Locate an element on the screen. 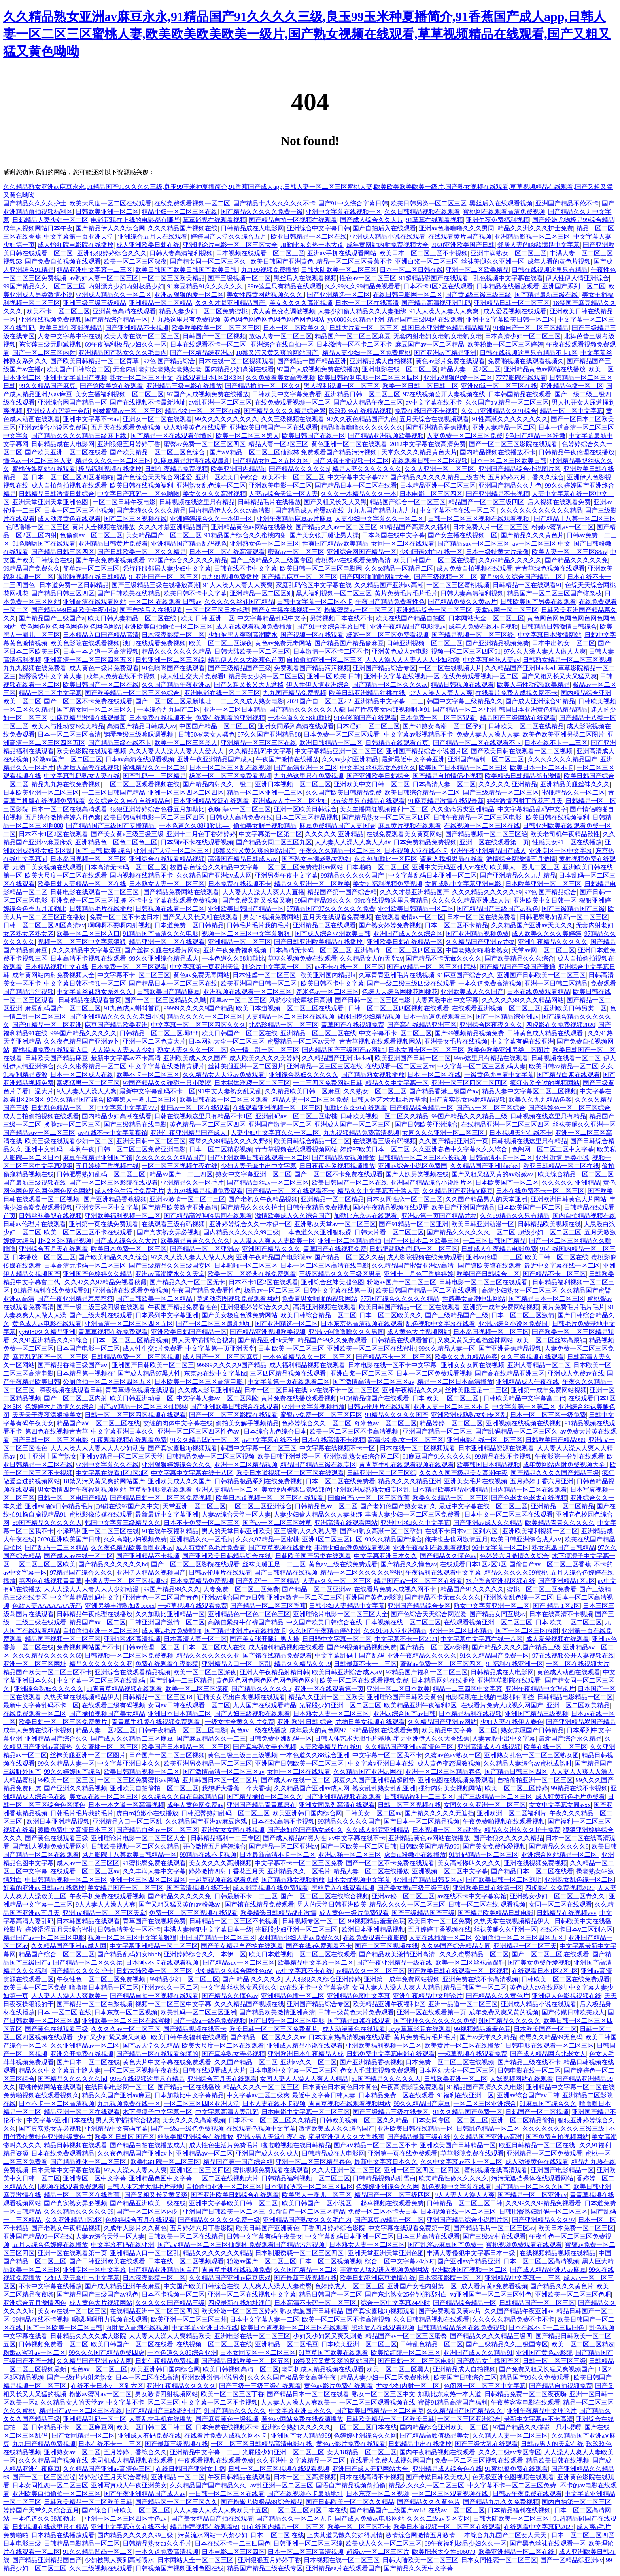  中文字幕一区二区不卡视频 is located at coordinates (220, 2402).